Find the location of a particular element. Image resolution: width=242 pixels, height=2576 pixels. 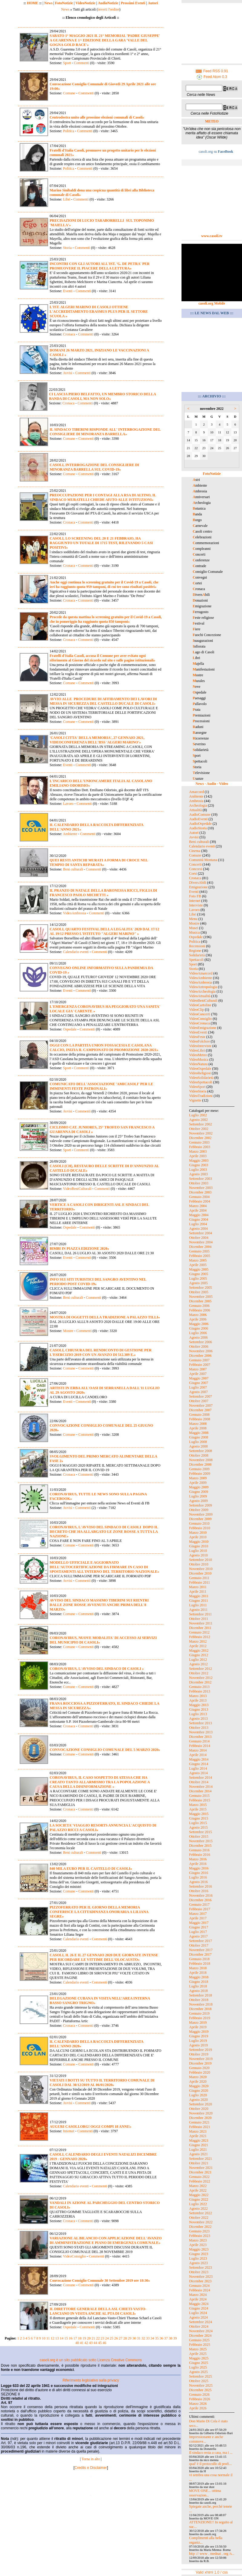

Agosto 2016 is located at coordinates (198, 1882).